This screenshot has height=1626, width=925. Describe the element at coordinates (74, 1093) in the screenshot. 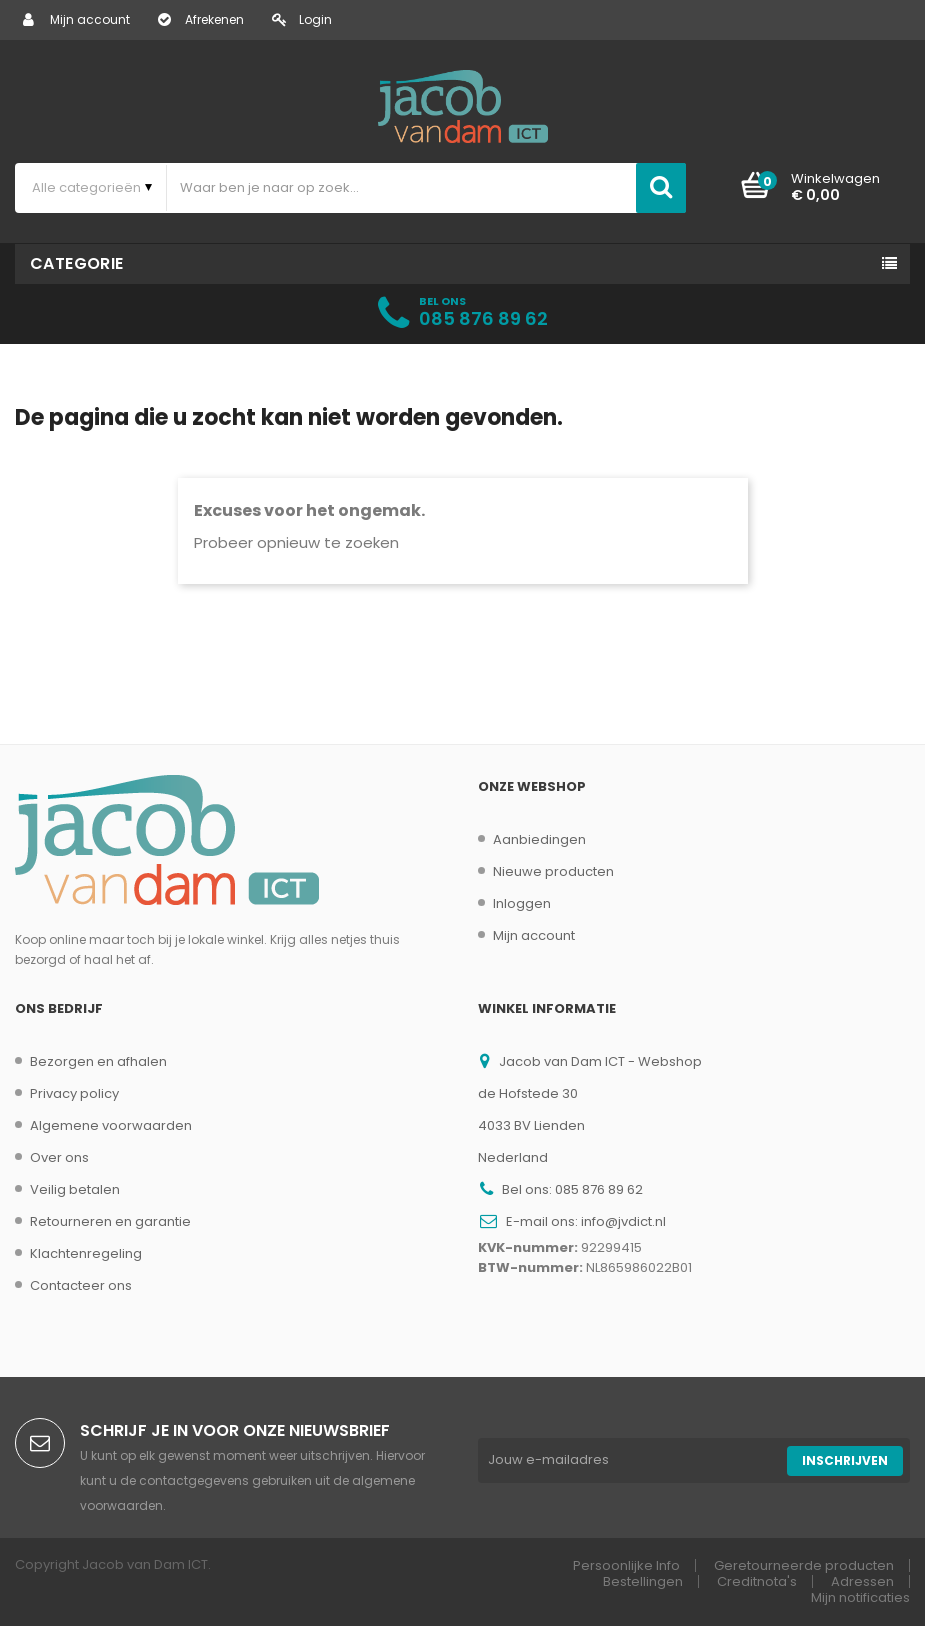

I see `Privacy policy` at that location.